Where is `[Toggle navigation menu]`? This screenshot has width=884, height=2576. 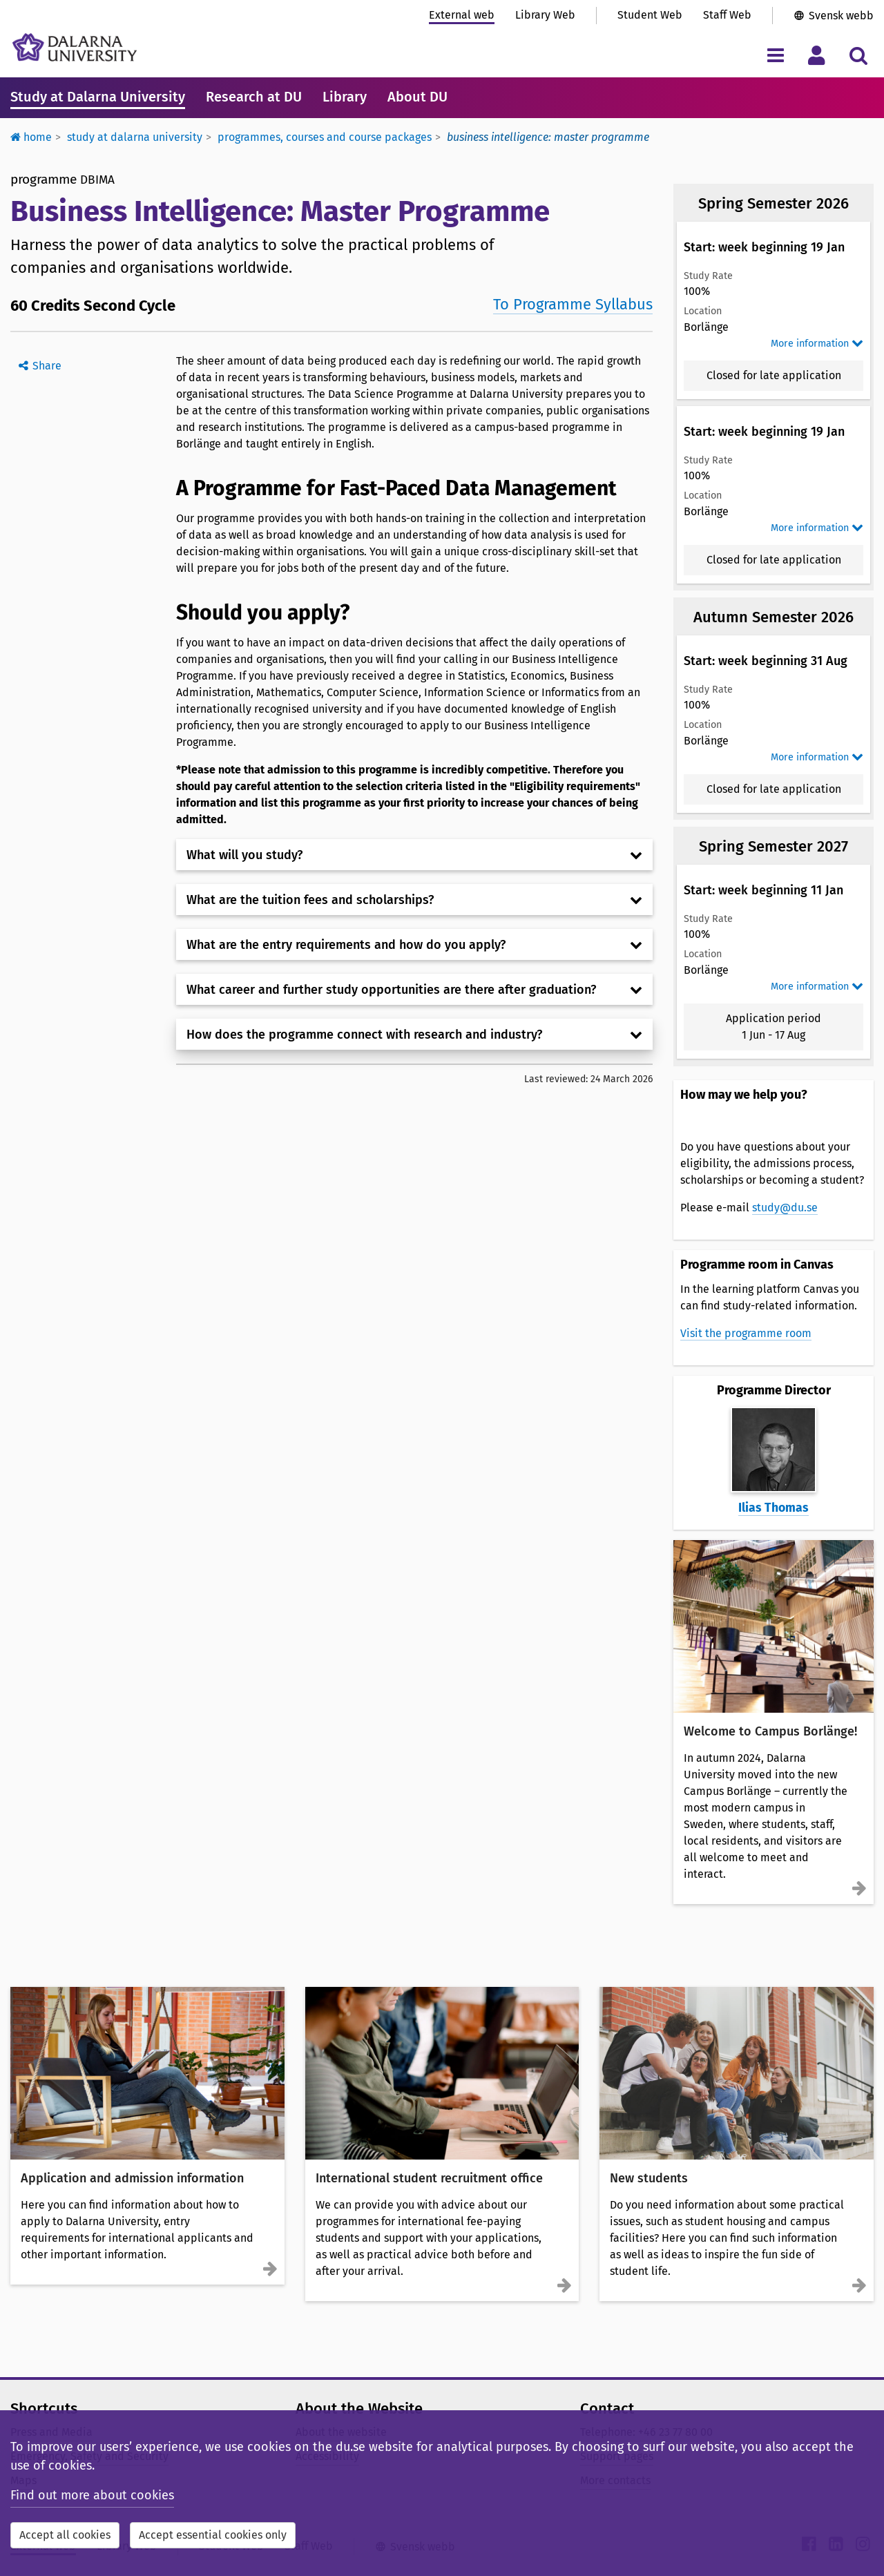 [Toggle navigation menu] is located at coordinates (775, 54).